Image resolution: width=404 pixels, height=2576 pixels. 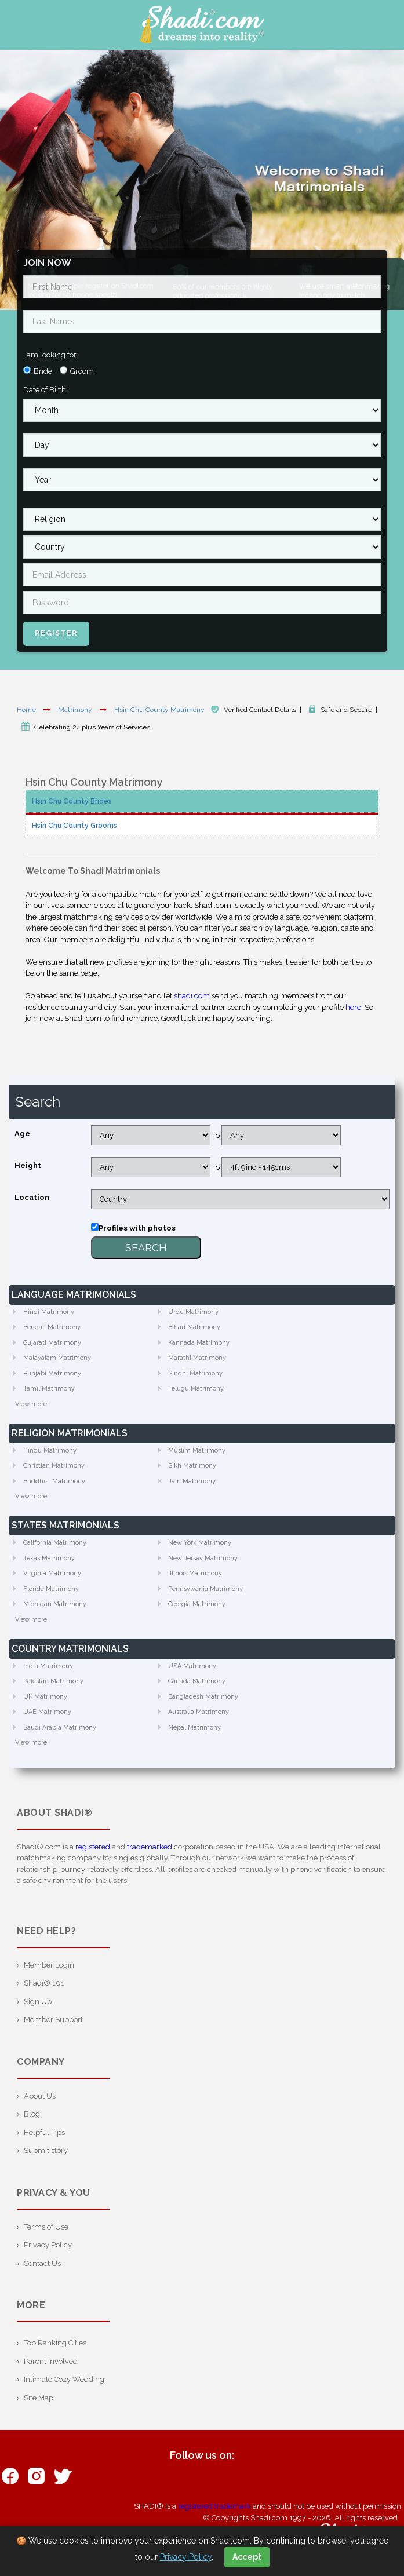 I want to click on Virginia Matrimony, so click(x=52, y=1573).